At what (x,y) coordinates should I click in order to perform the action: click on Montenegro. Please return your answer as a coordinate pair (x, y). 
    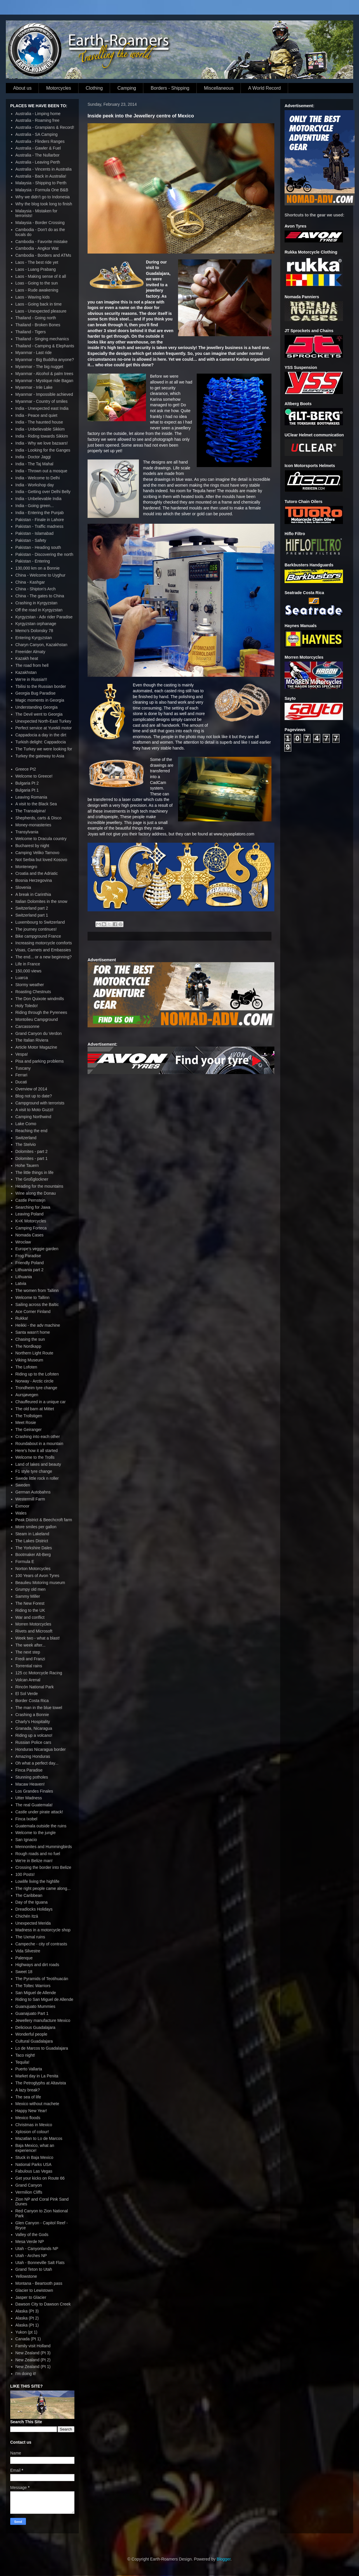
    Looking at the image, I should click on (26, 866).